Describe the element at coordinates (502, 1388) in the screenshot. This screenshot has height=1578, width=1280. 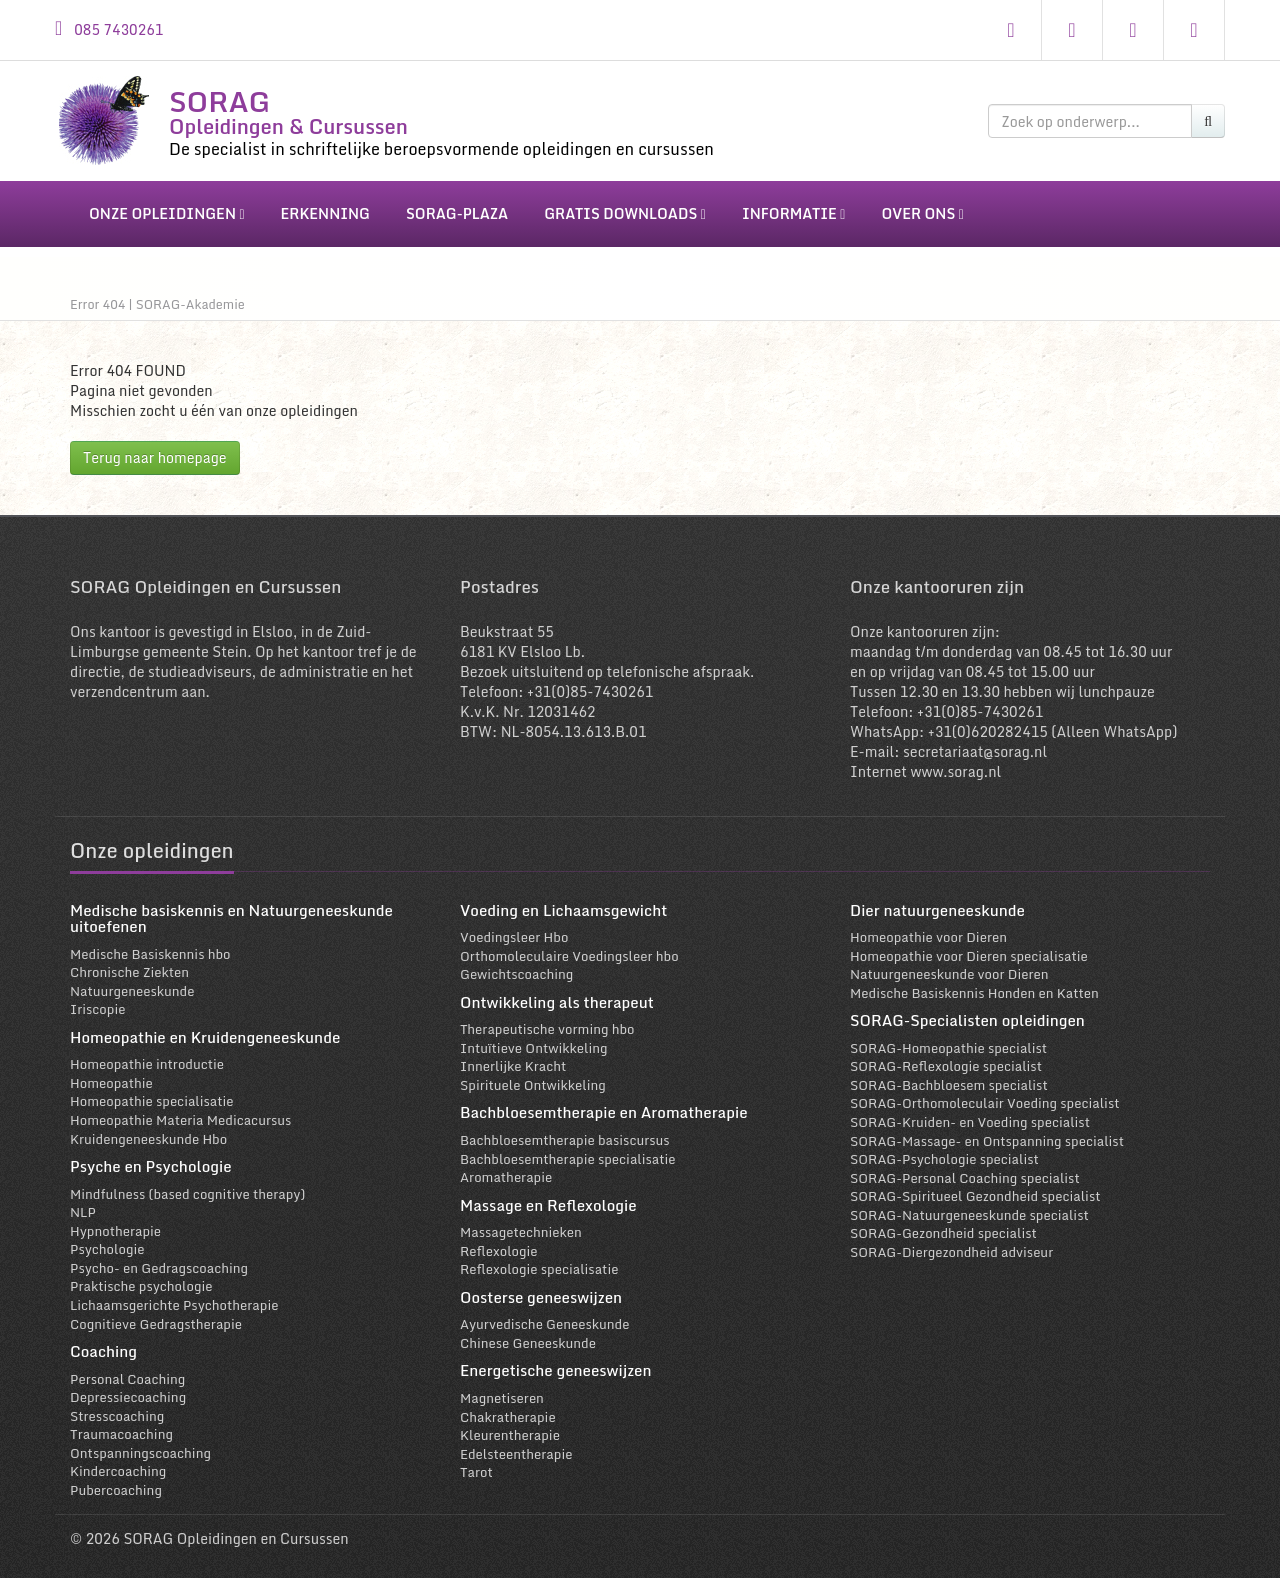
I see `Magnetiseren` at that location.